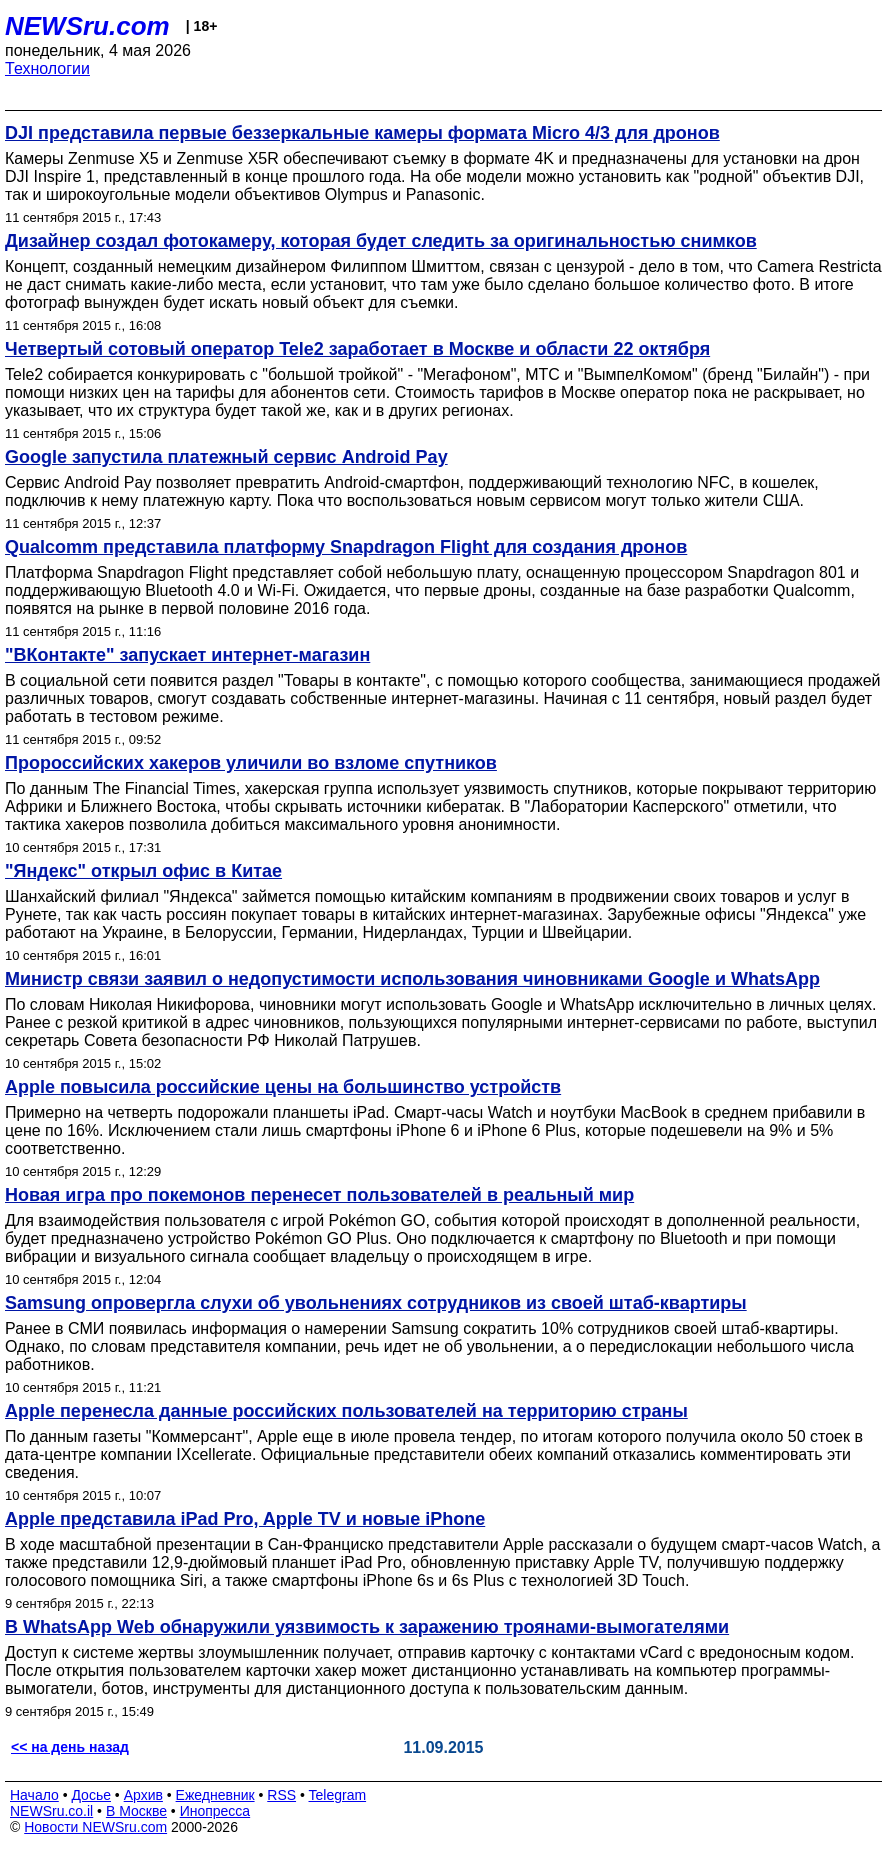 Image resolution: width=887 pixels, height=1866 pixels. Describe the element at coordinates (357, 349) in the screenshot. I see `Четвертый сотовый оператор Tele2 заработает в Москве и области 22 октября` at that location.